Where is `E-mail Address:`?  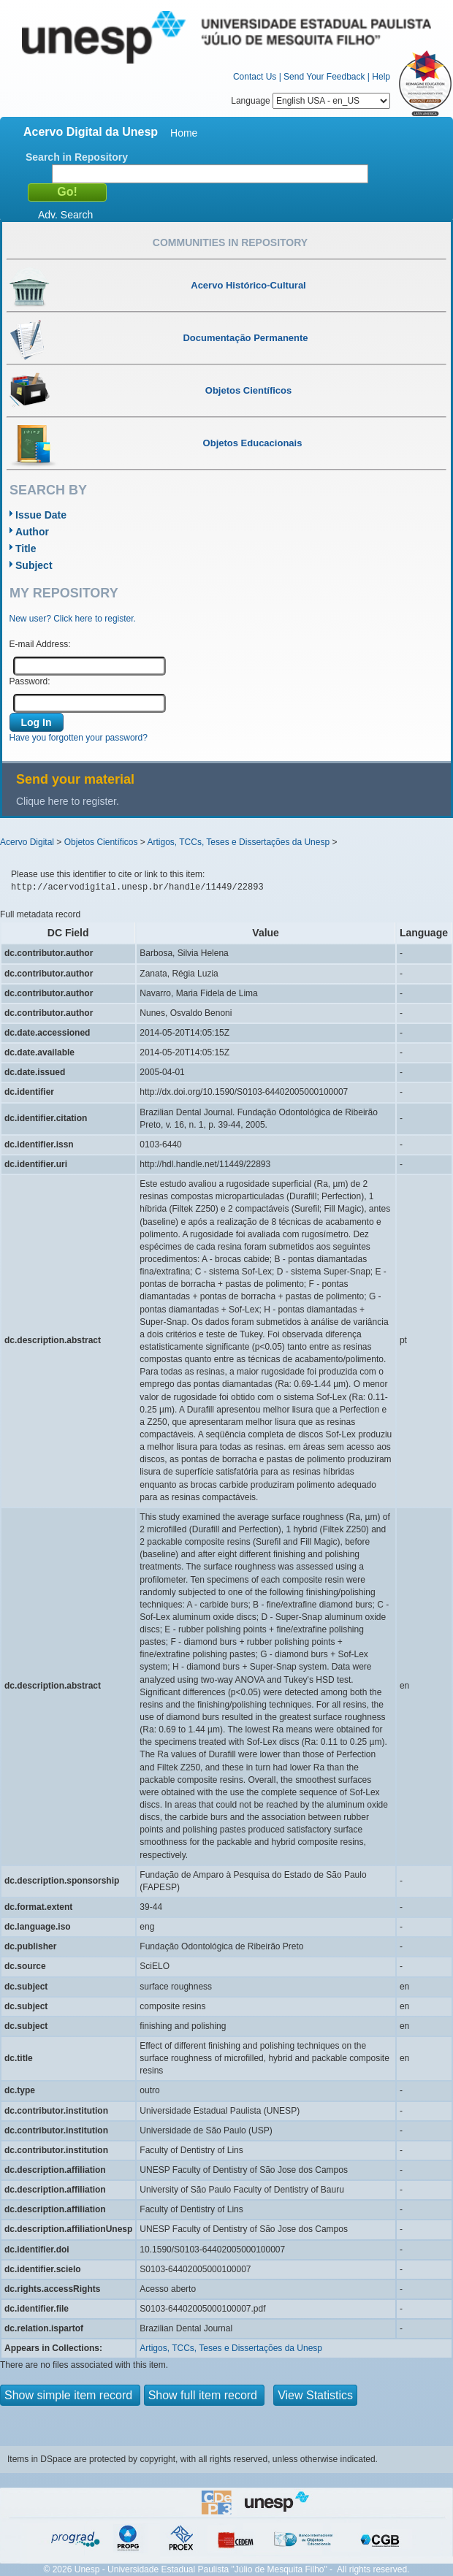 E-mail Address: is located at coordinates (40, 644).